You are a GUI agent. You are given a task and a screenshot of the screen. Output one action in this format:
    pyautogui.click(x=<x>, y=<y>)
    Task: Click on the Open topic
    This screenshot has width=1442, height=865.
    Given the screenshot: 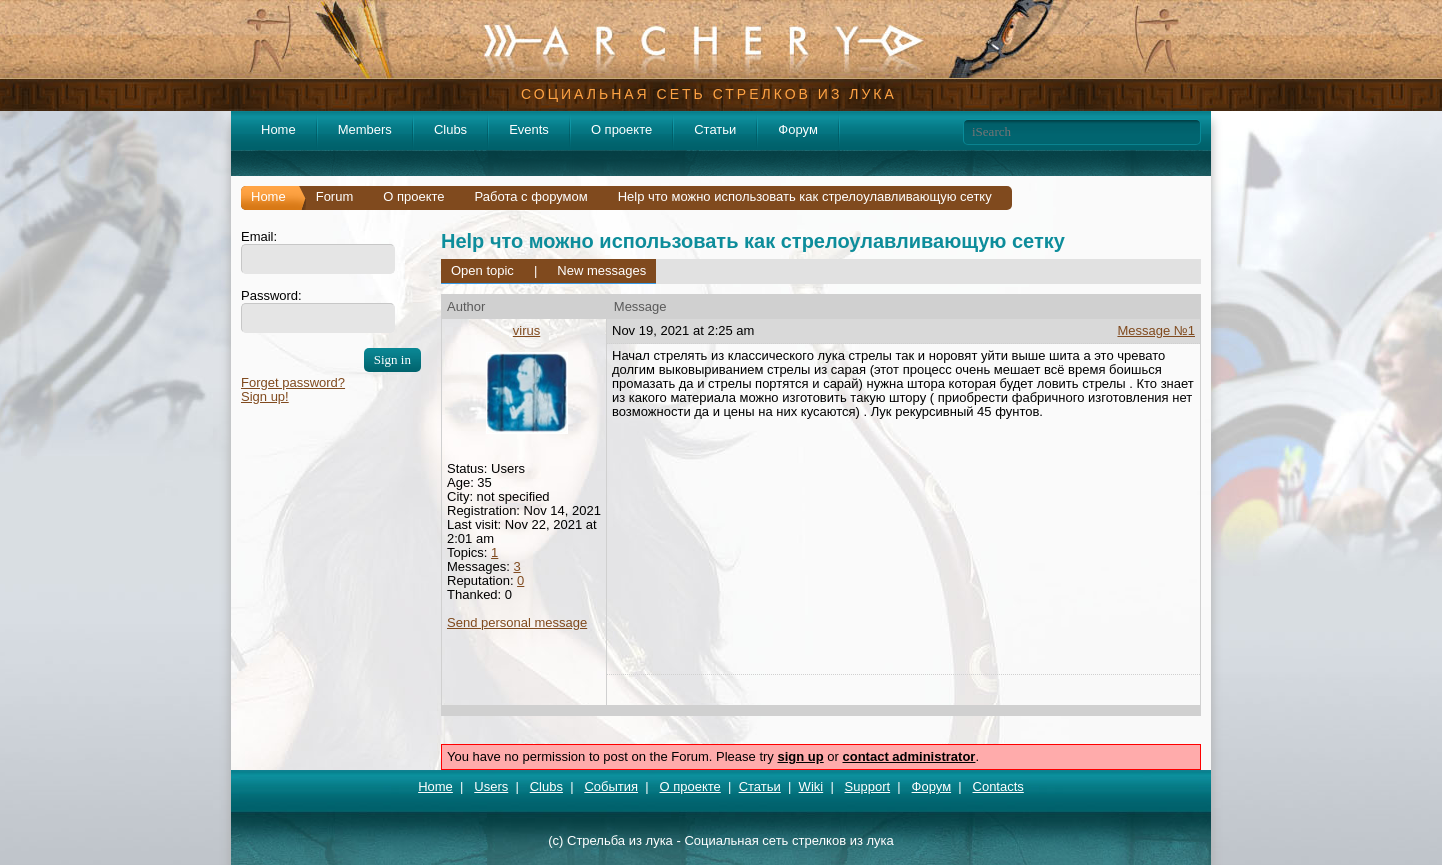 What is the action you would take?
    pyautogui.click(x=482, y=270)
    